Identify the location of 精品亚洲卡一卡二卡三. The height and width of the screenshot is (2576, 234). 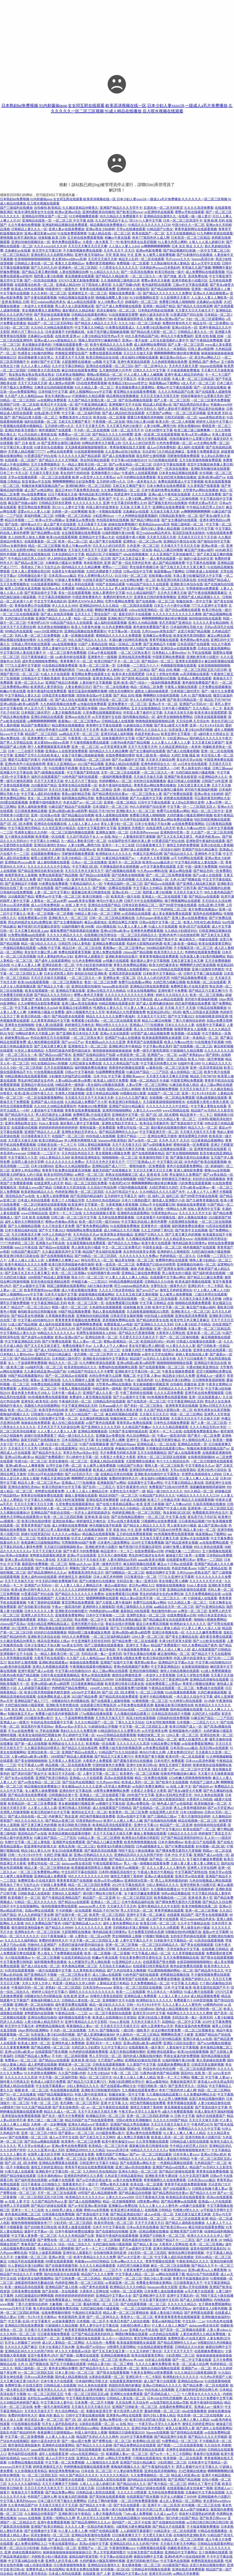
(196, 1114).